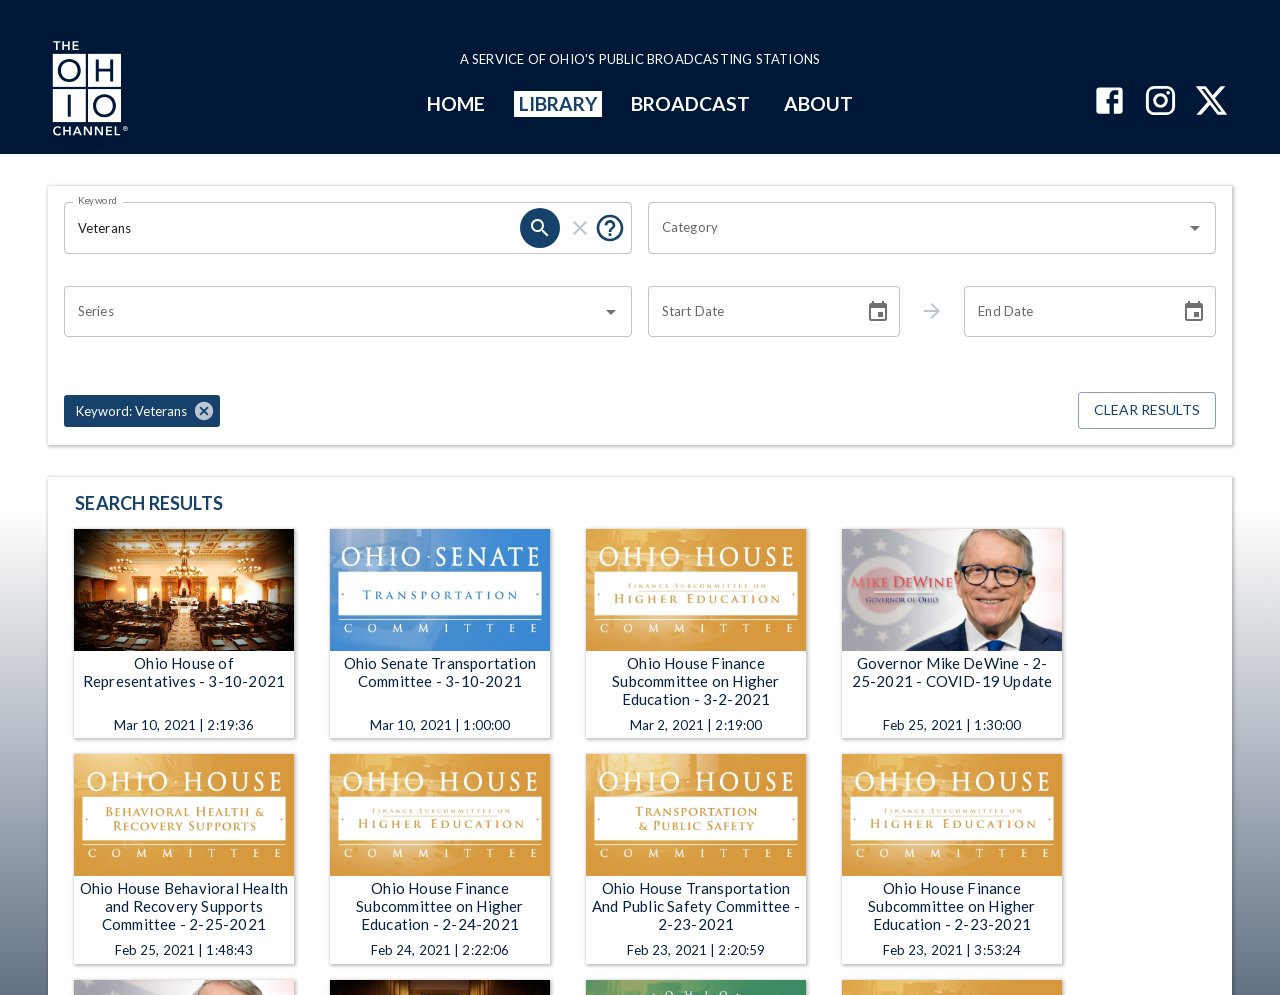 The height and width of the screenshot is (995, 1280). What do you see at coordinates (88, 91) in the screenshot?
I see `[Go to Ohio Channel homepage]` at bounding box center [88, 91].